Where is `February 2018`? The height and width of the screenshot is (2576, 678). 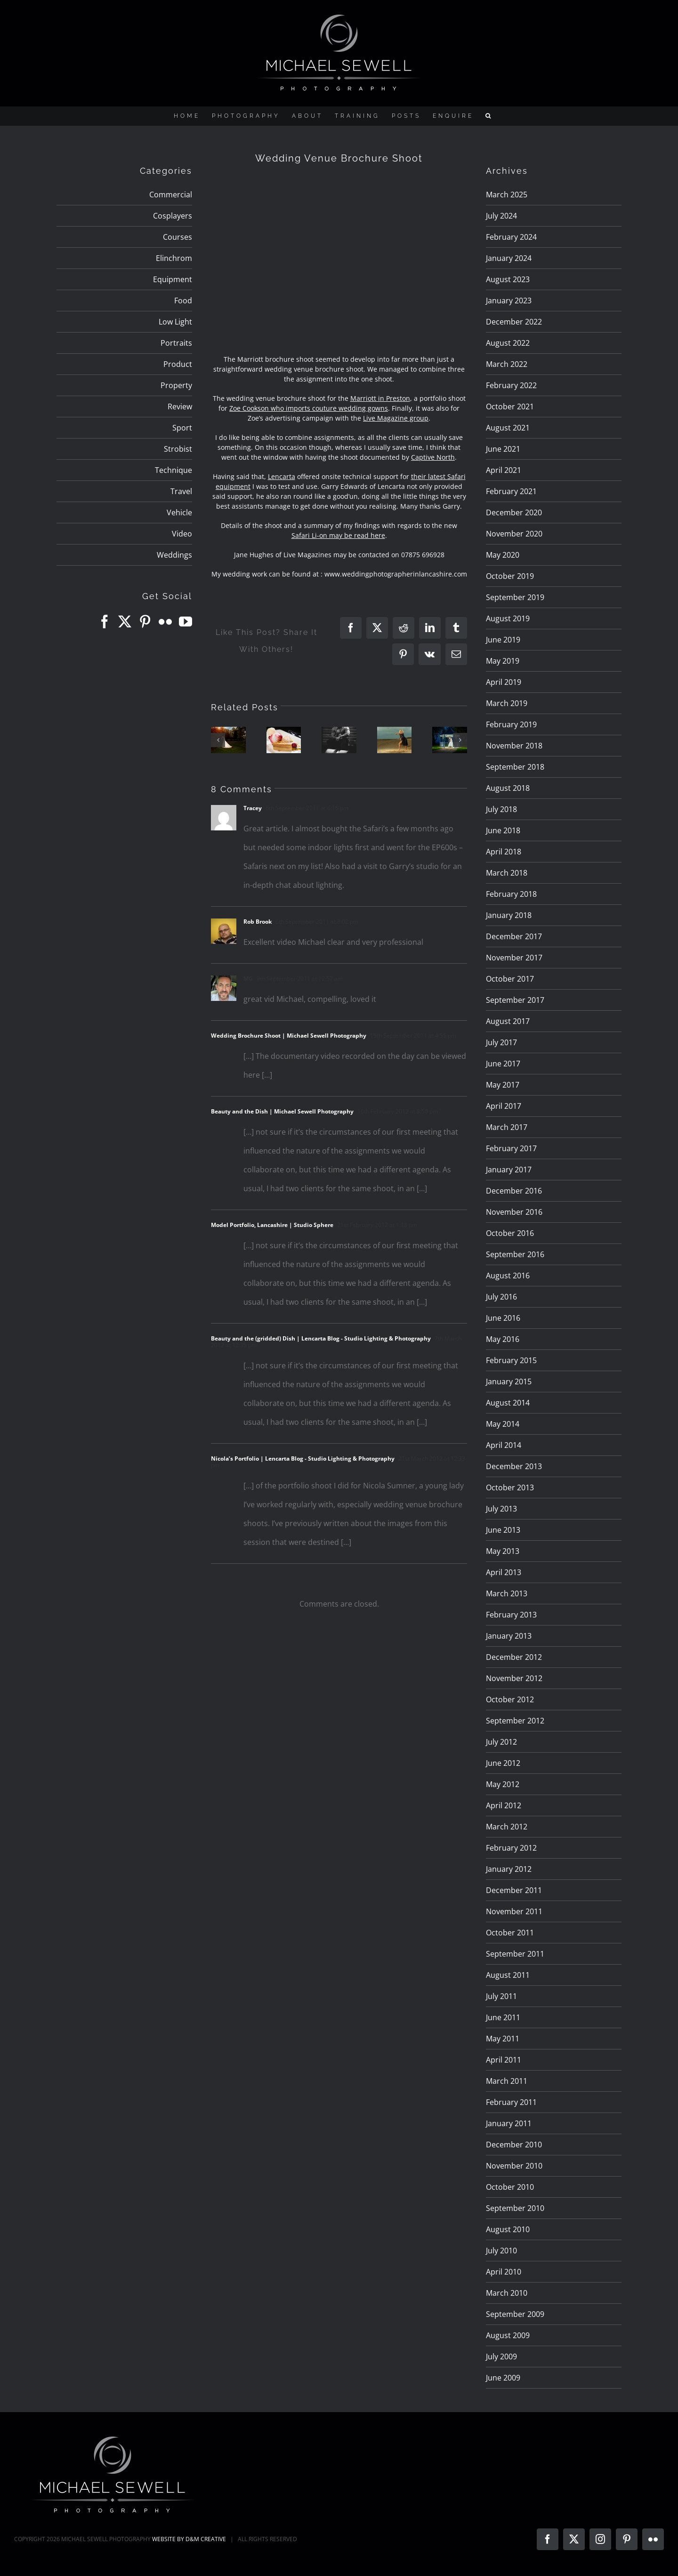
February 2018 is located at coordinates (511, 894).